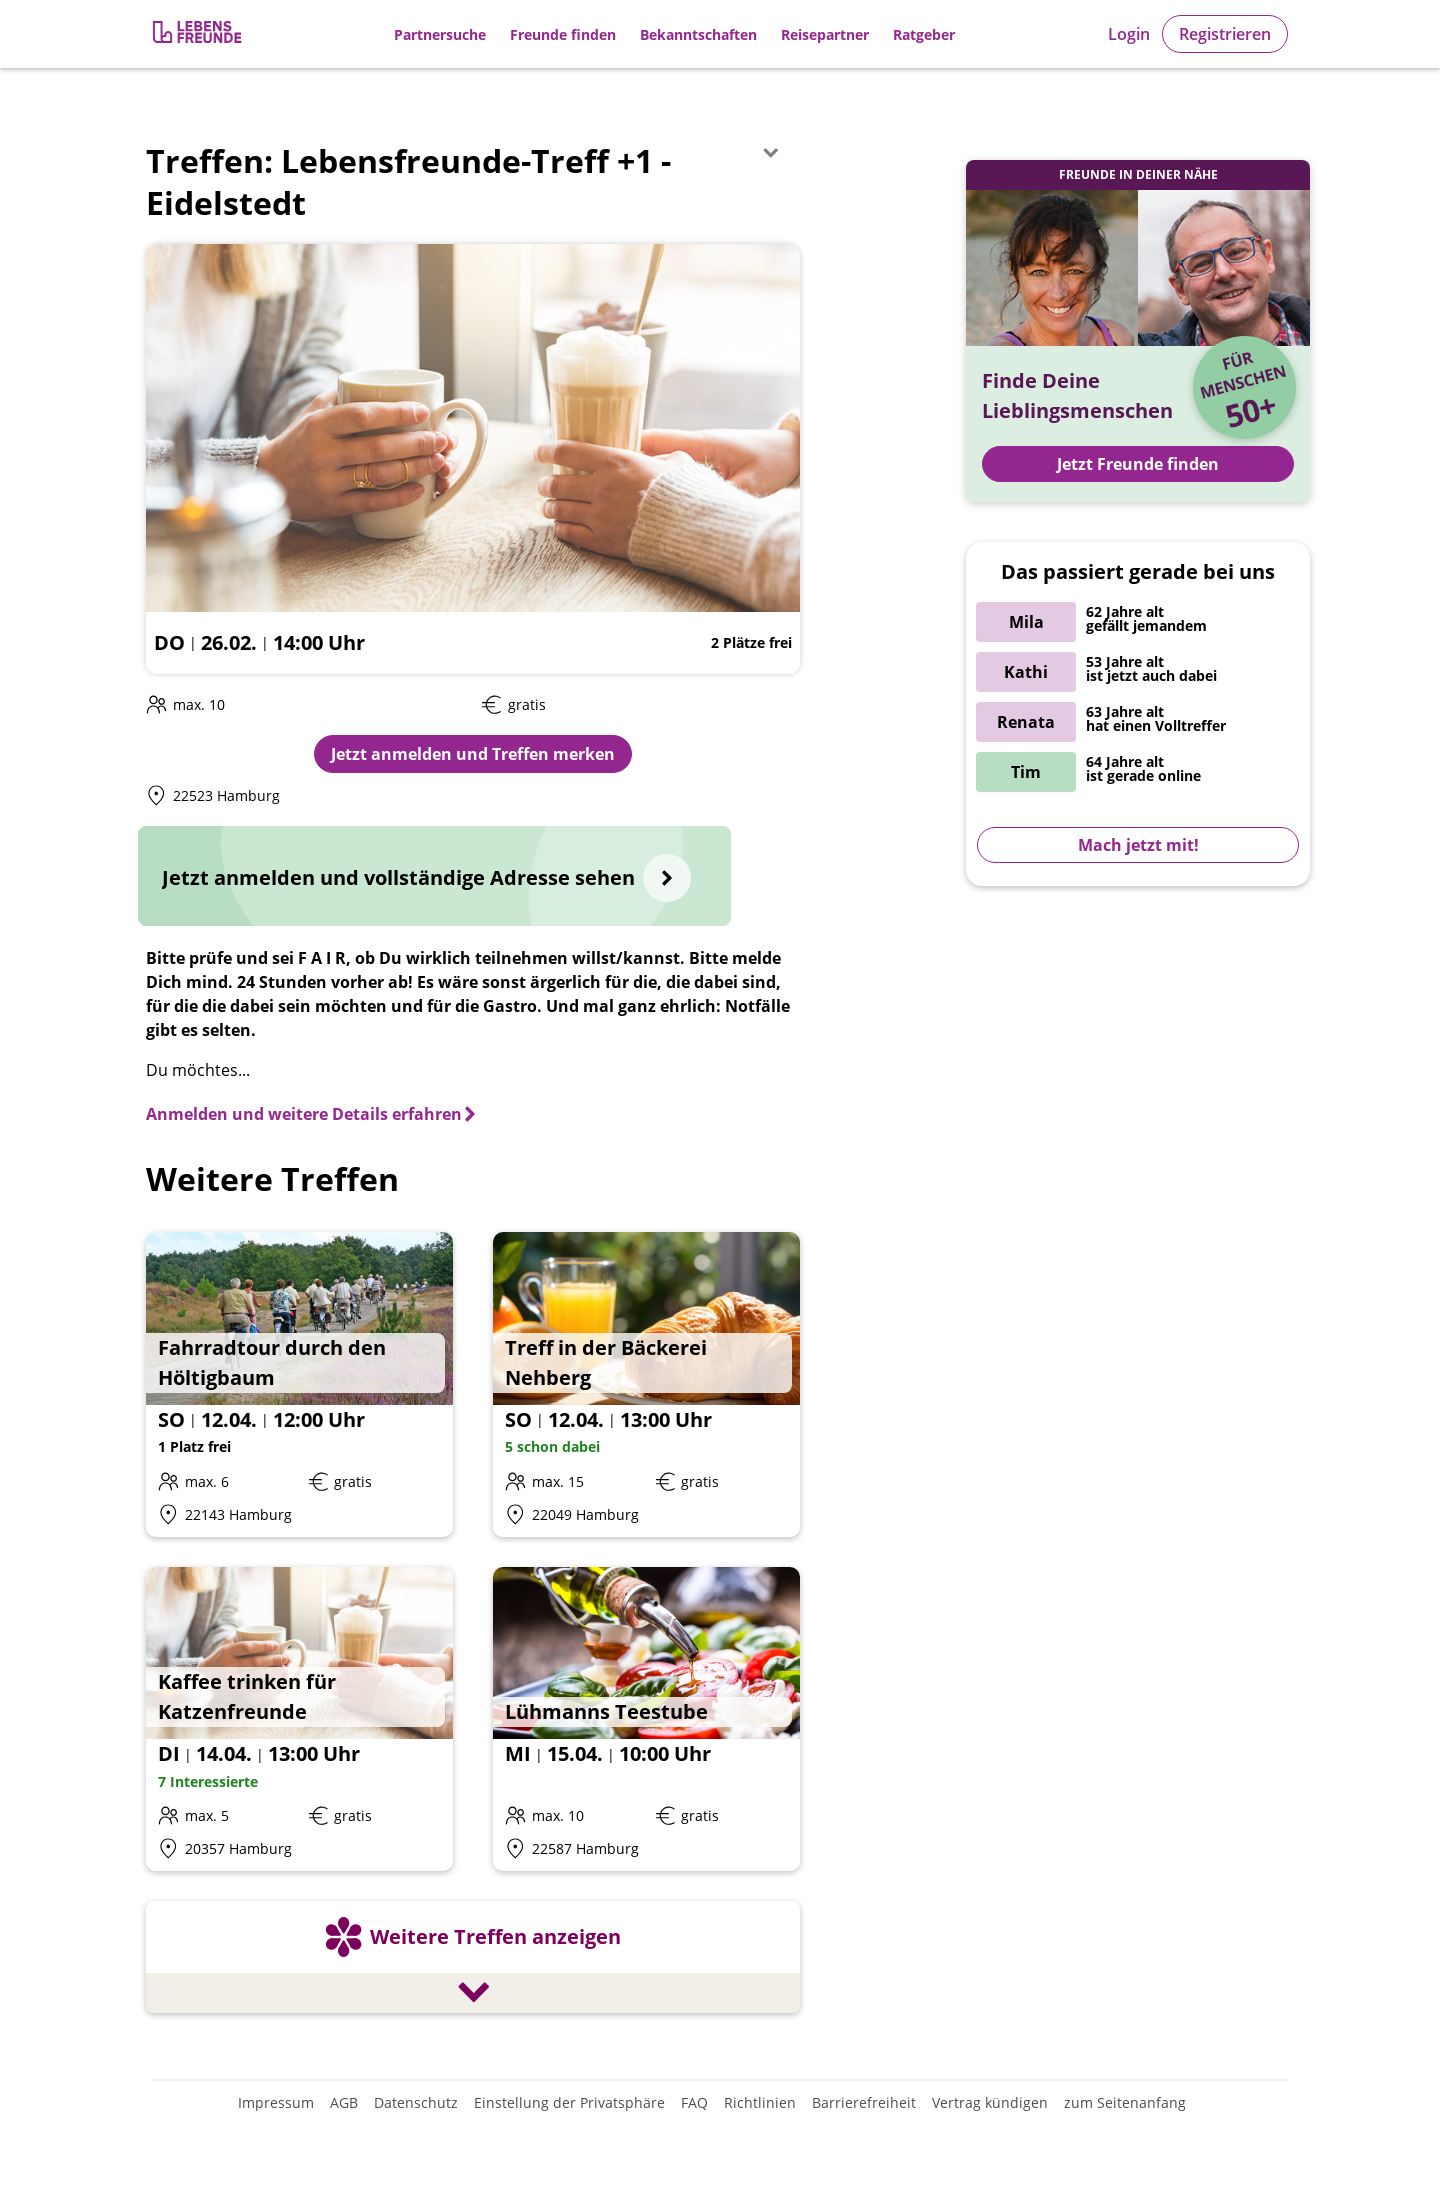 The width and height of the screenshot is (1440, 2199). Describe the element at coordinates (440, 34) in the screenshot. I see `Partnersuche` at that location.